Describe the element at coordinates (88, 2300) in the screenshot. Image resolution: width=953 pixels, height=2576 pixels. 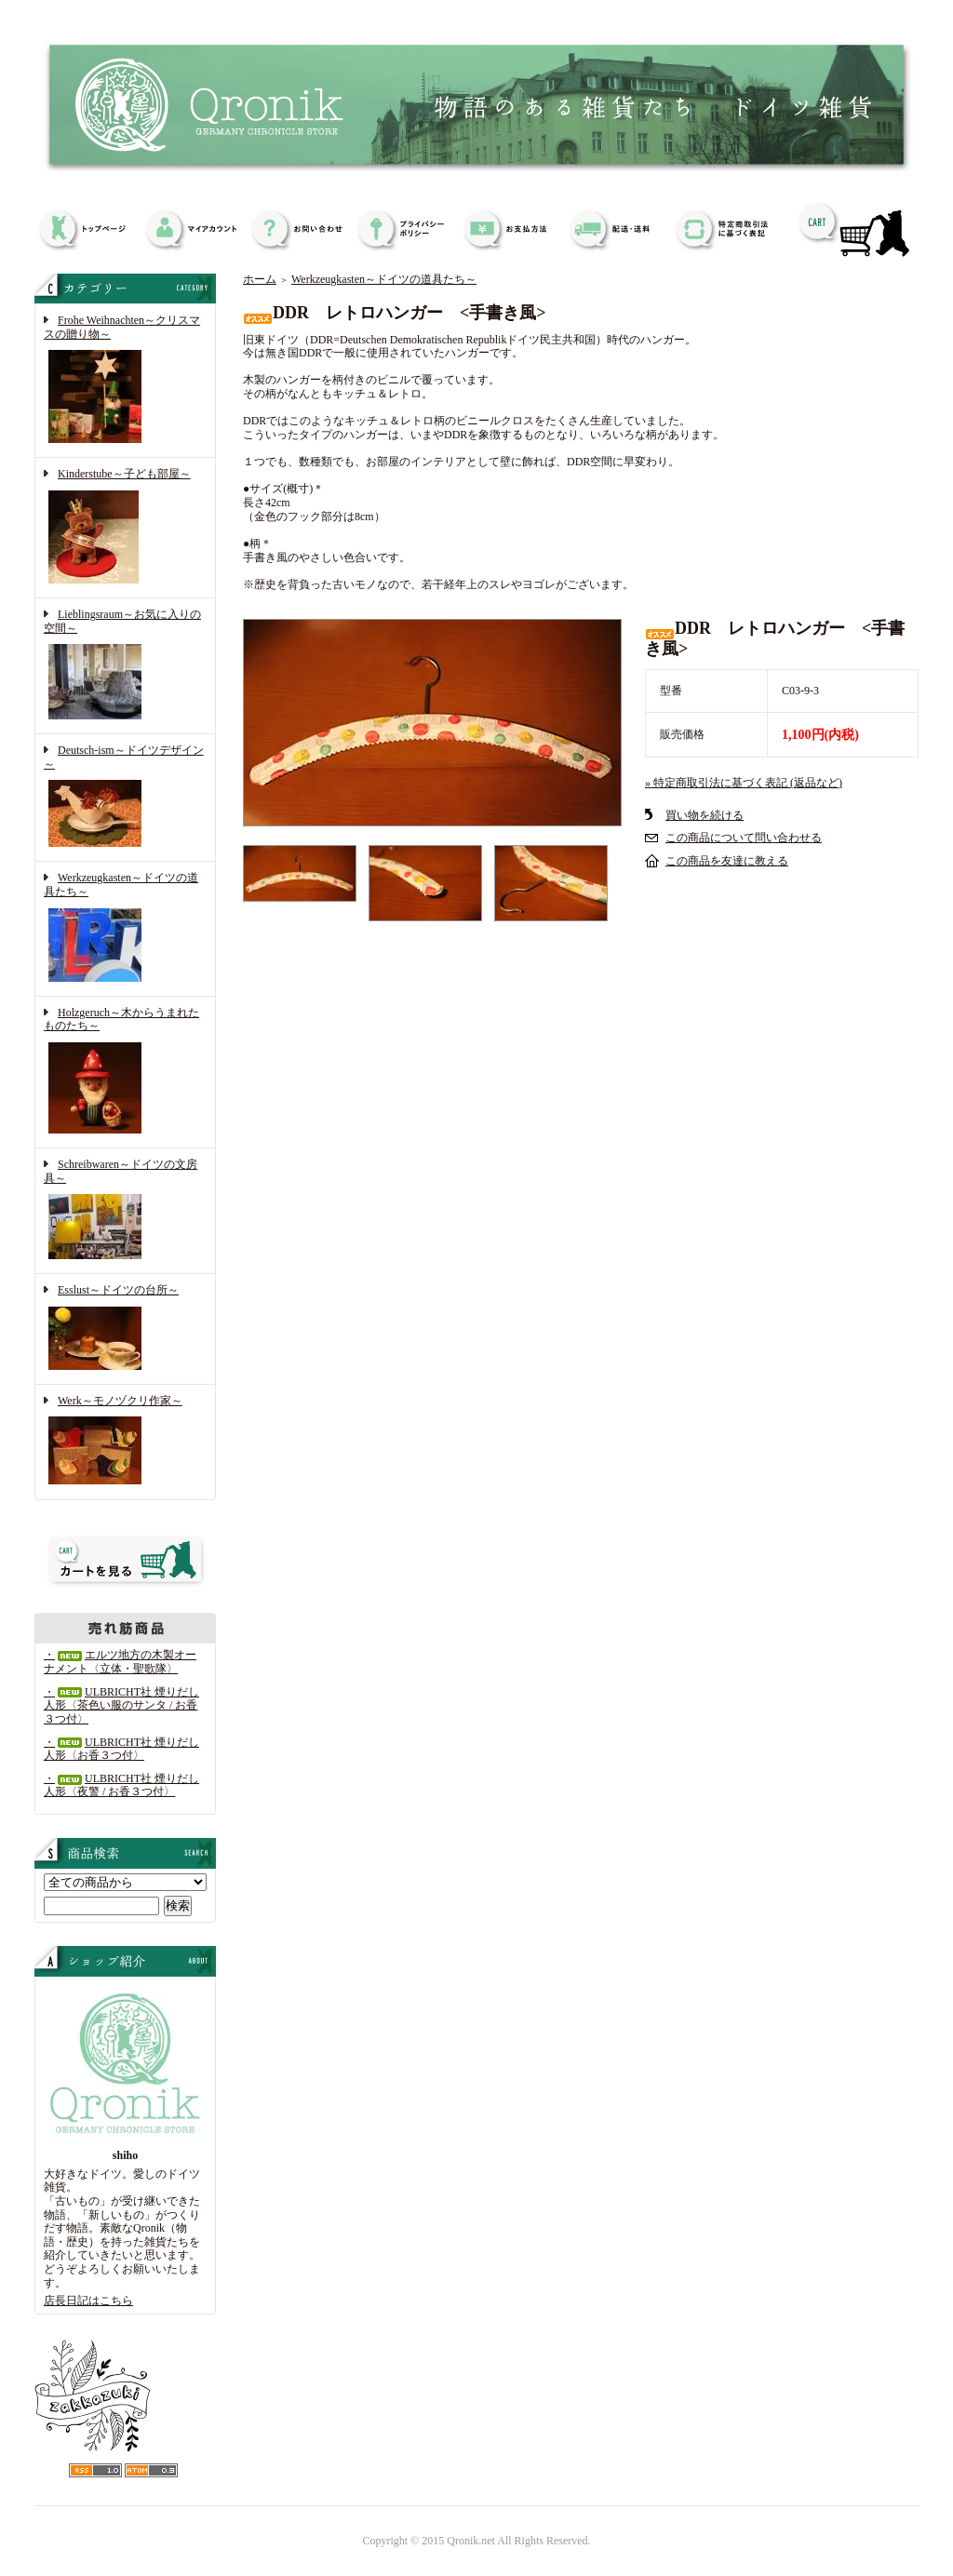
I see `店長日記はこちら` at that location.